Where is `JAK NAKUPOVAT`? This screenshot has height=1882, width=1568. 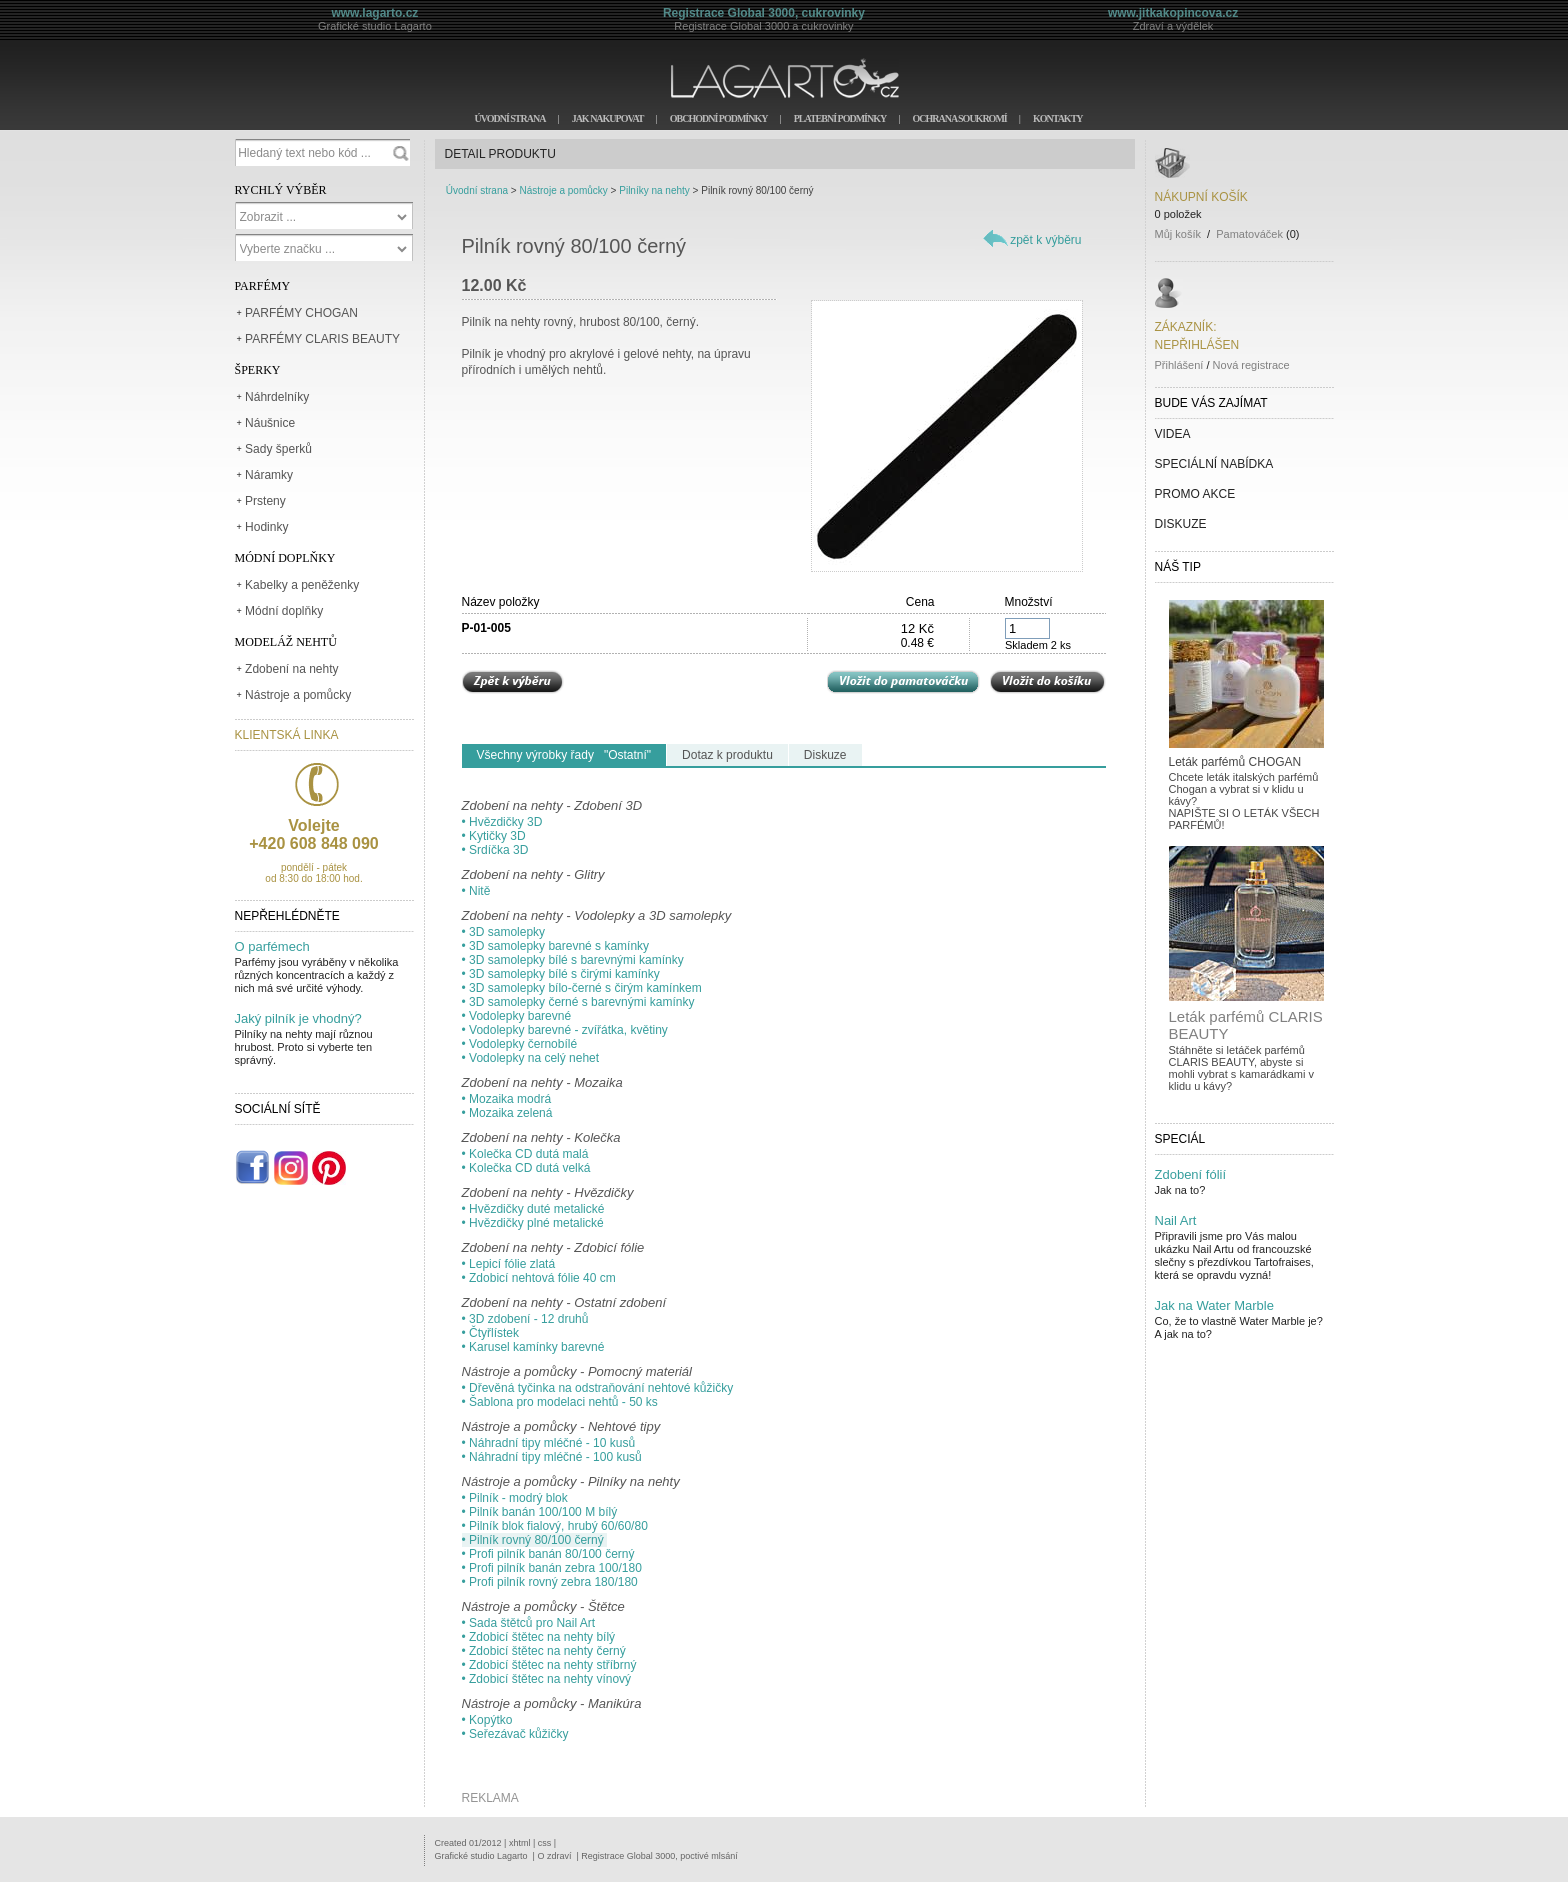
JAK NAKUPOVAT is located at coordinates (608, 118).